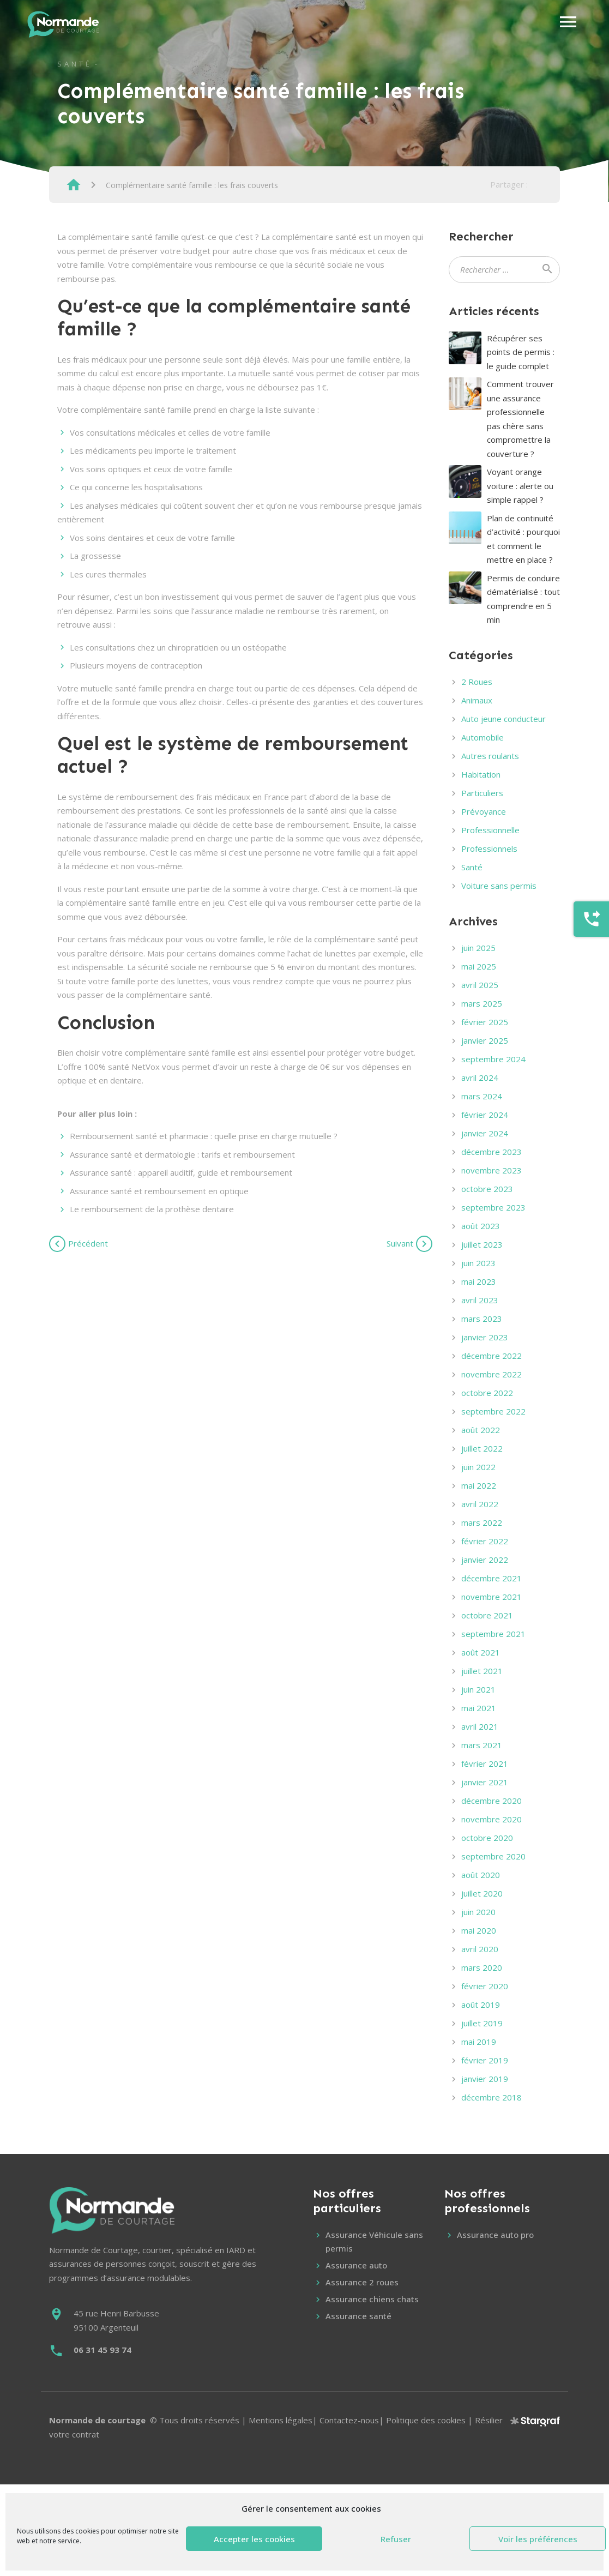  What do you see at coordinates (487, 1188) in the screenshot?
I see `octobre 2023` at bounding box center [487, 1188].